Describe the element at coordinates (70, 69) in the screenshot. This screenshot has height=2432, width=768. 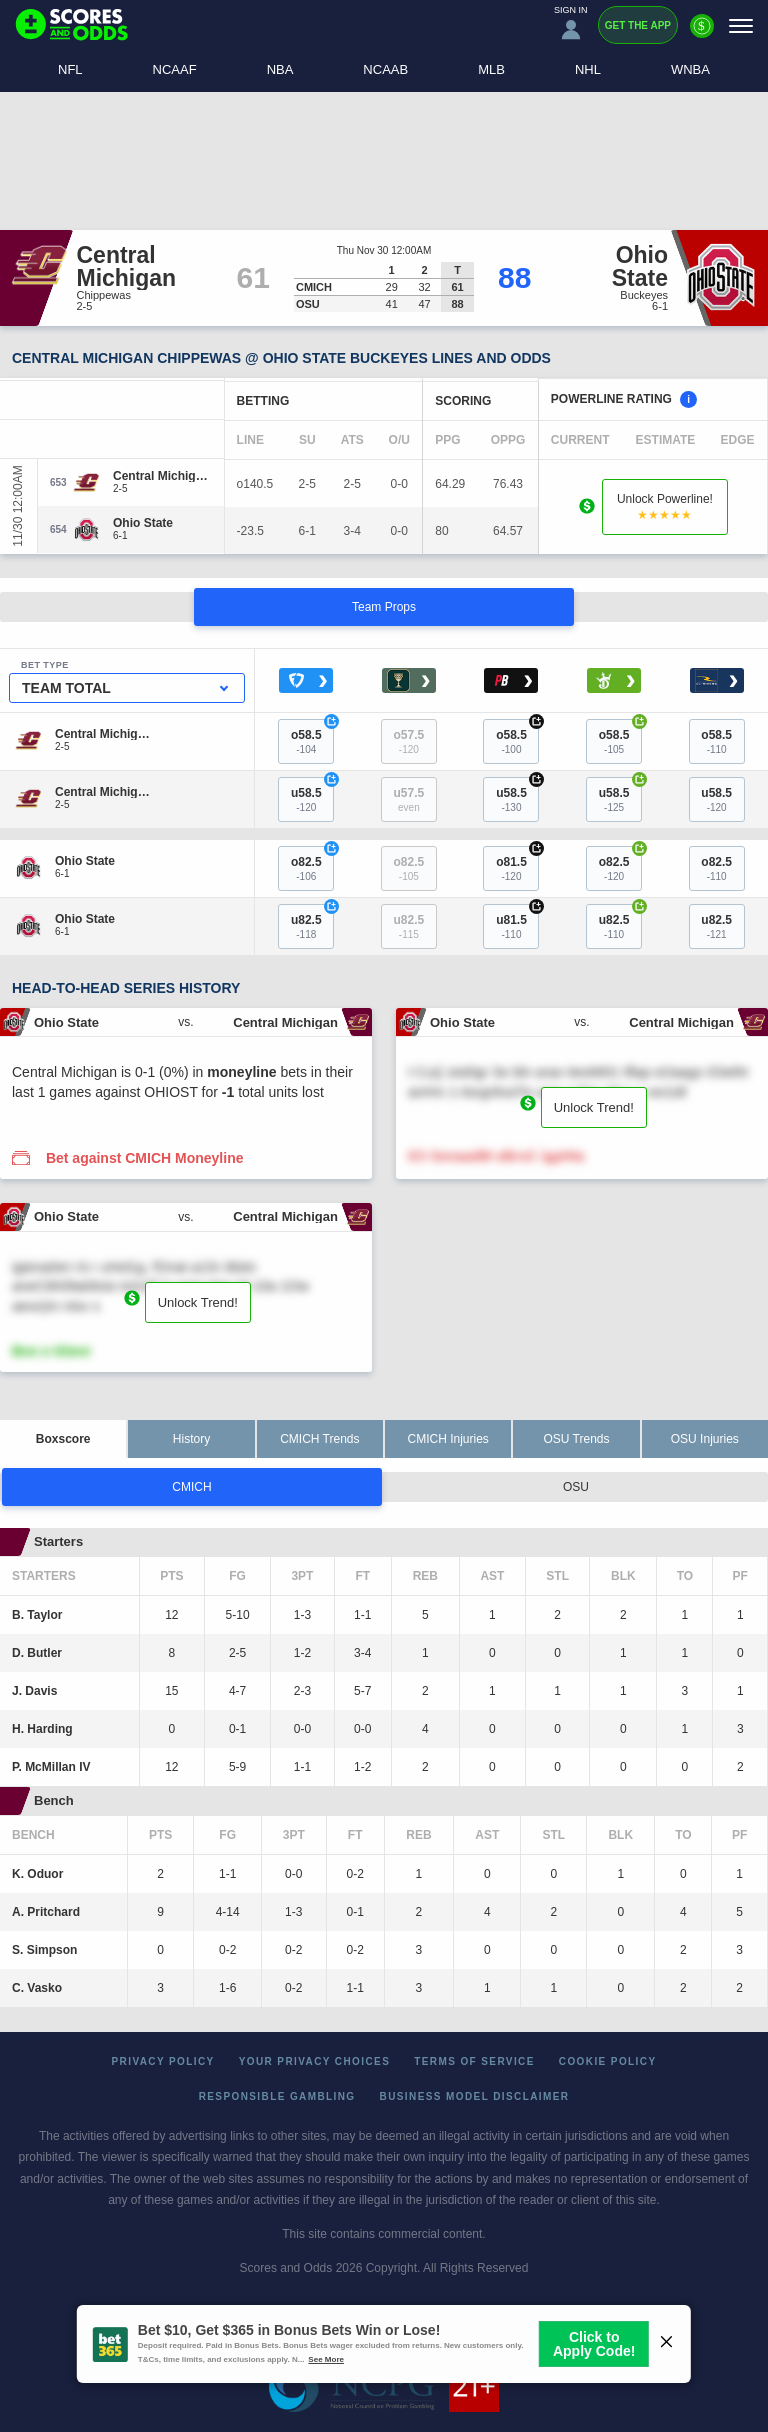
I see `NFL` at that location.